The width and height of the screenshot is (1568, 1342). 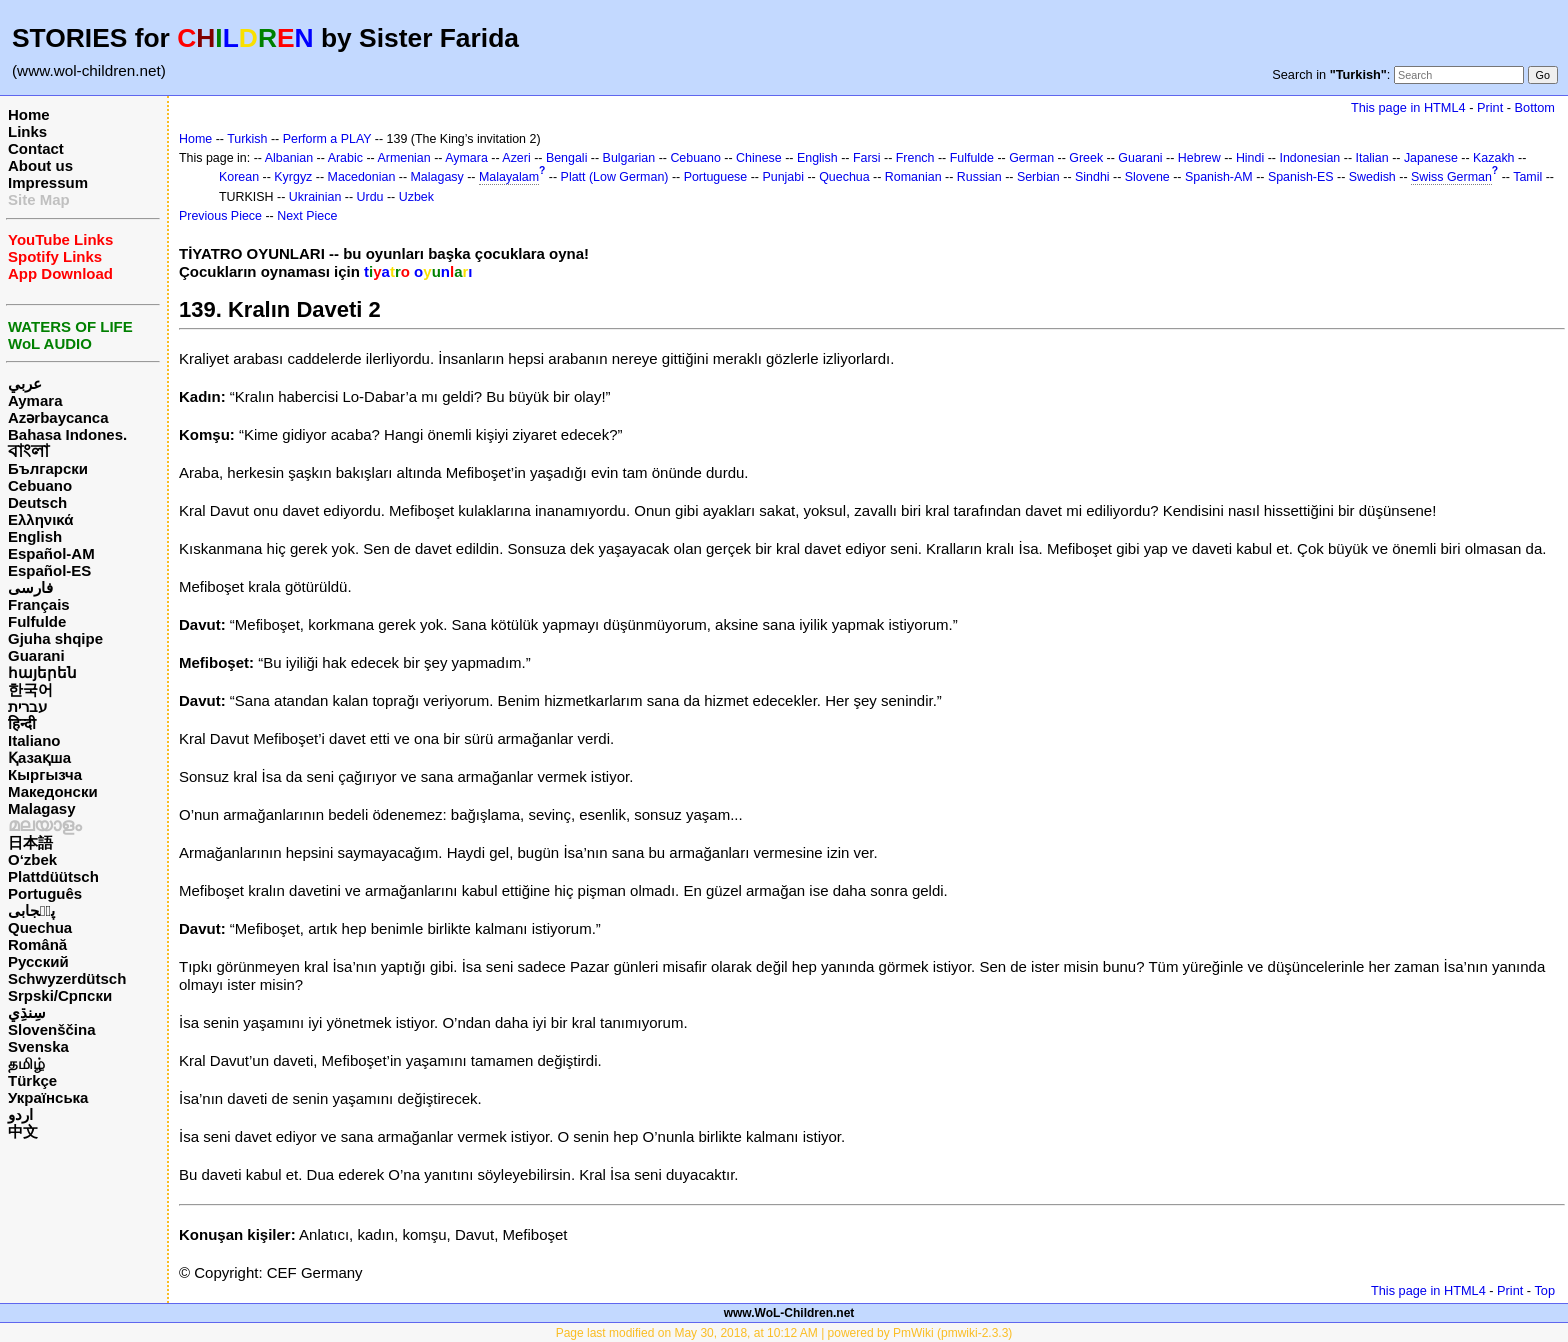 I want to click on Uzbek, so click(x=416, y=197).